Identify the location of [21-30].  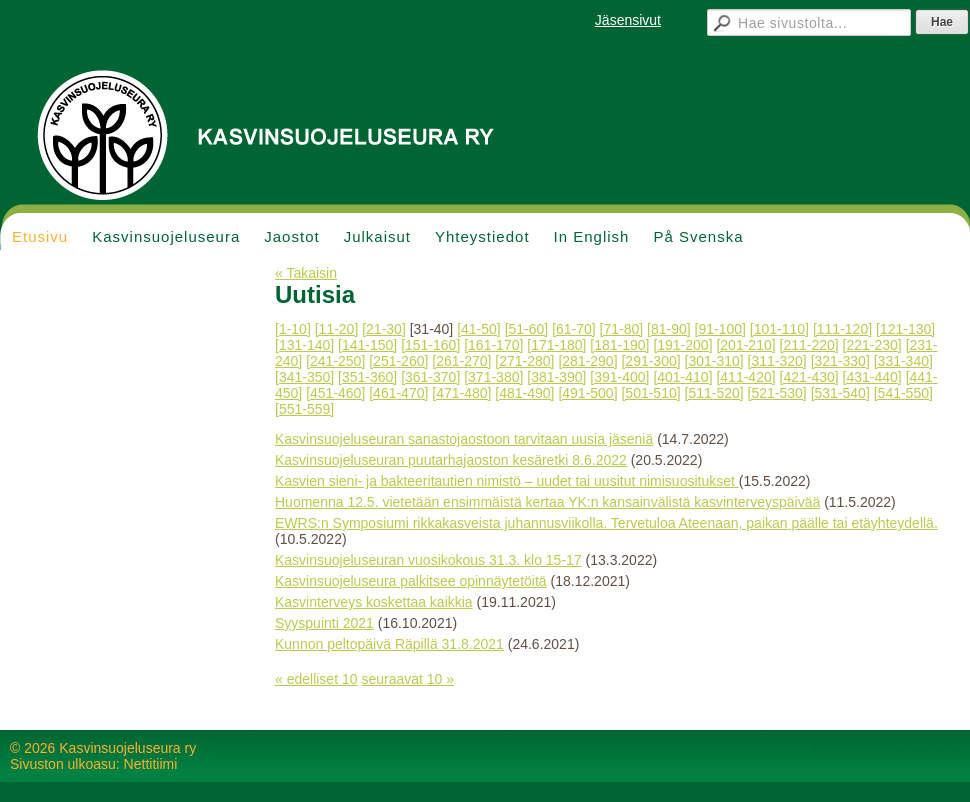
(384, 329).